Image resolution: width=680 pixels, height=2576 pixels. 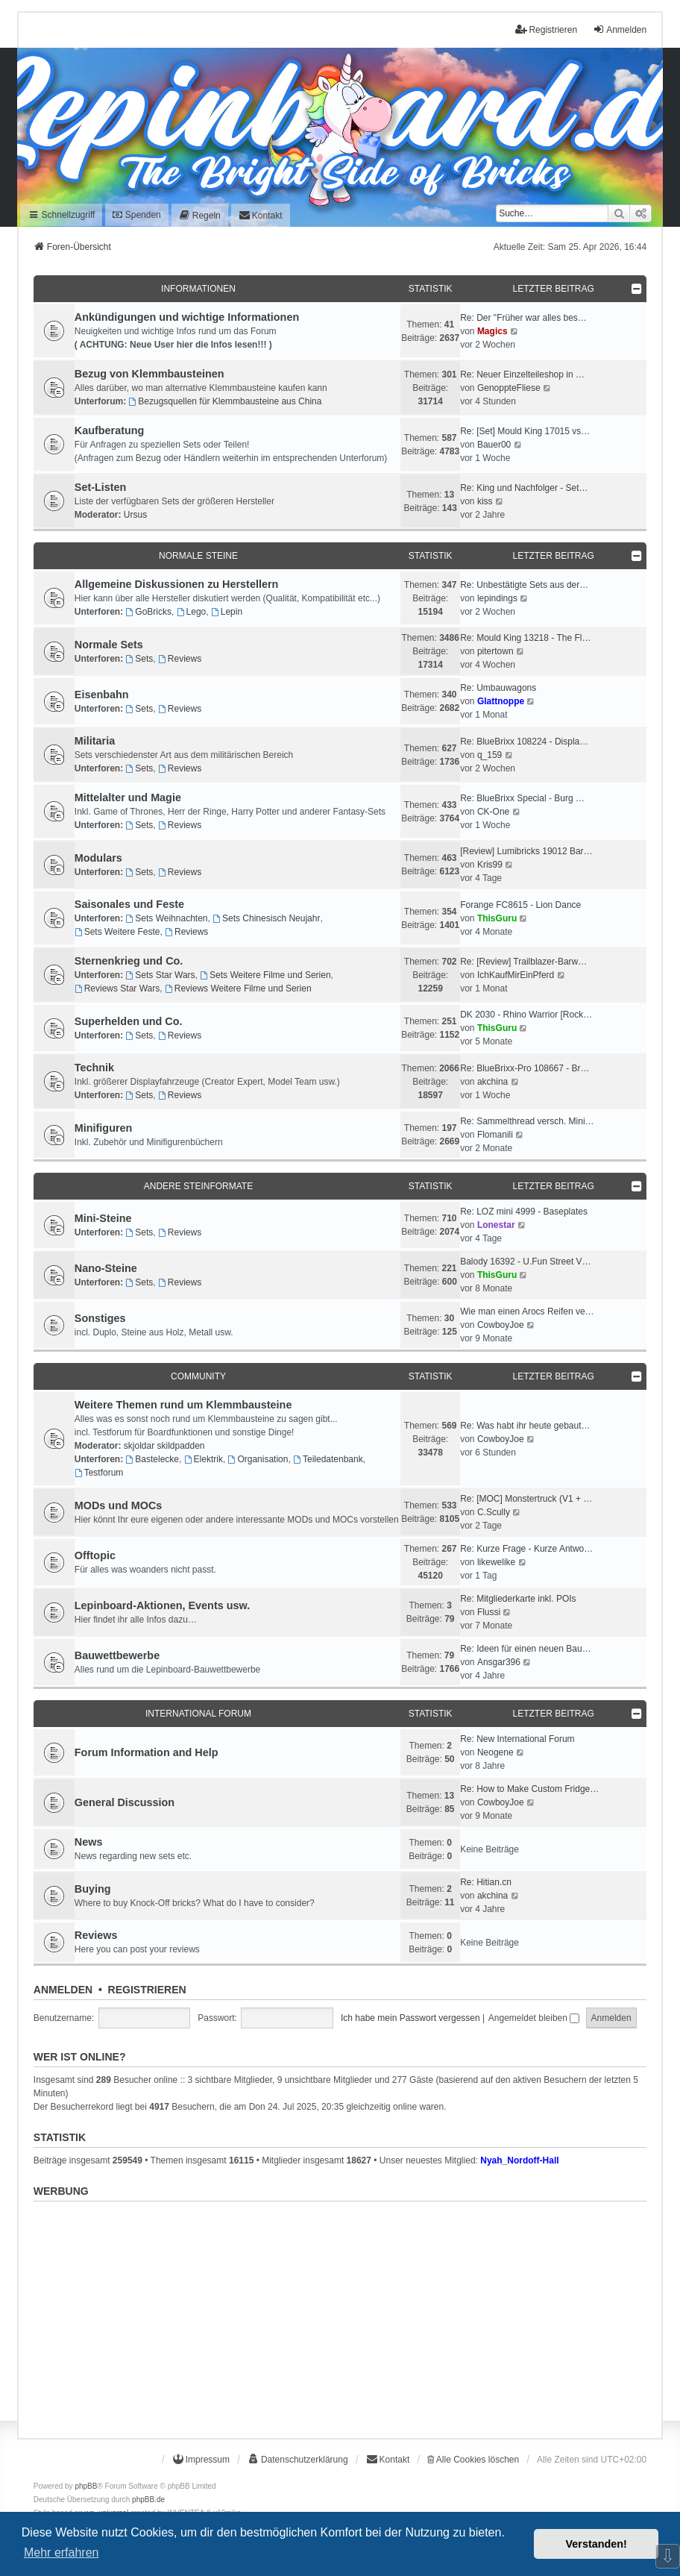 What do you see at coordinates (106, 1268) in the screenshot?
I see `Nano-Steine` at bounding box center [106, 1268].